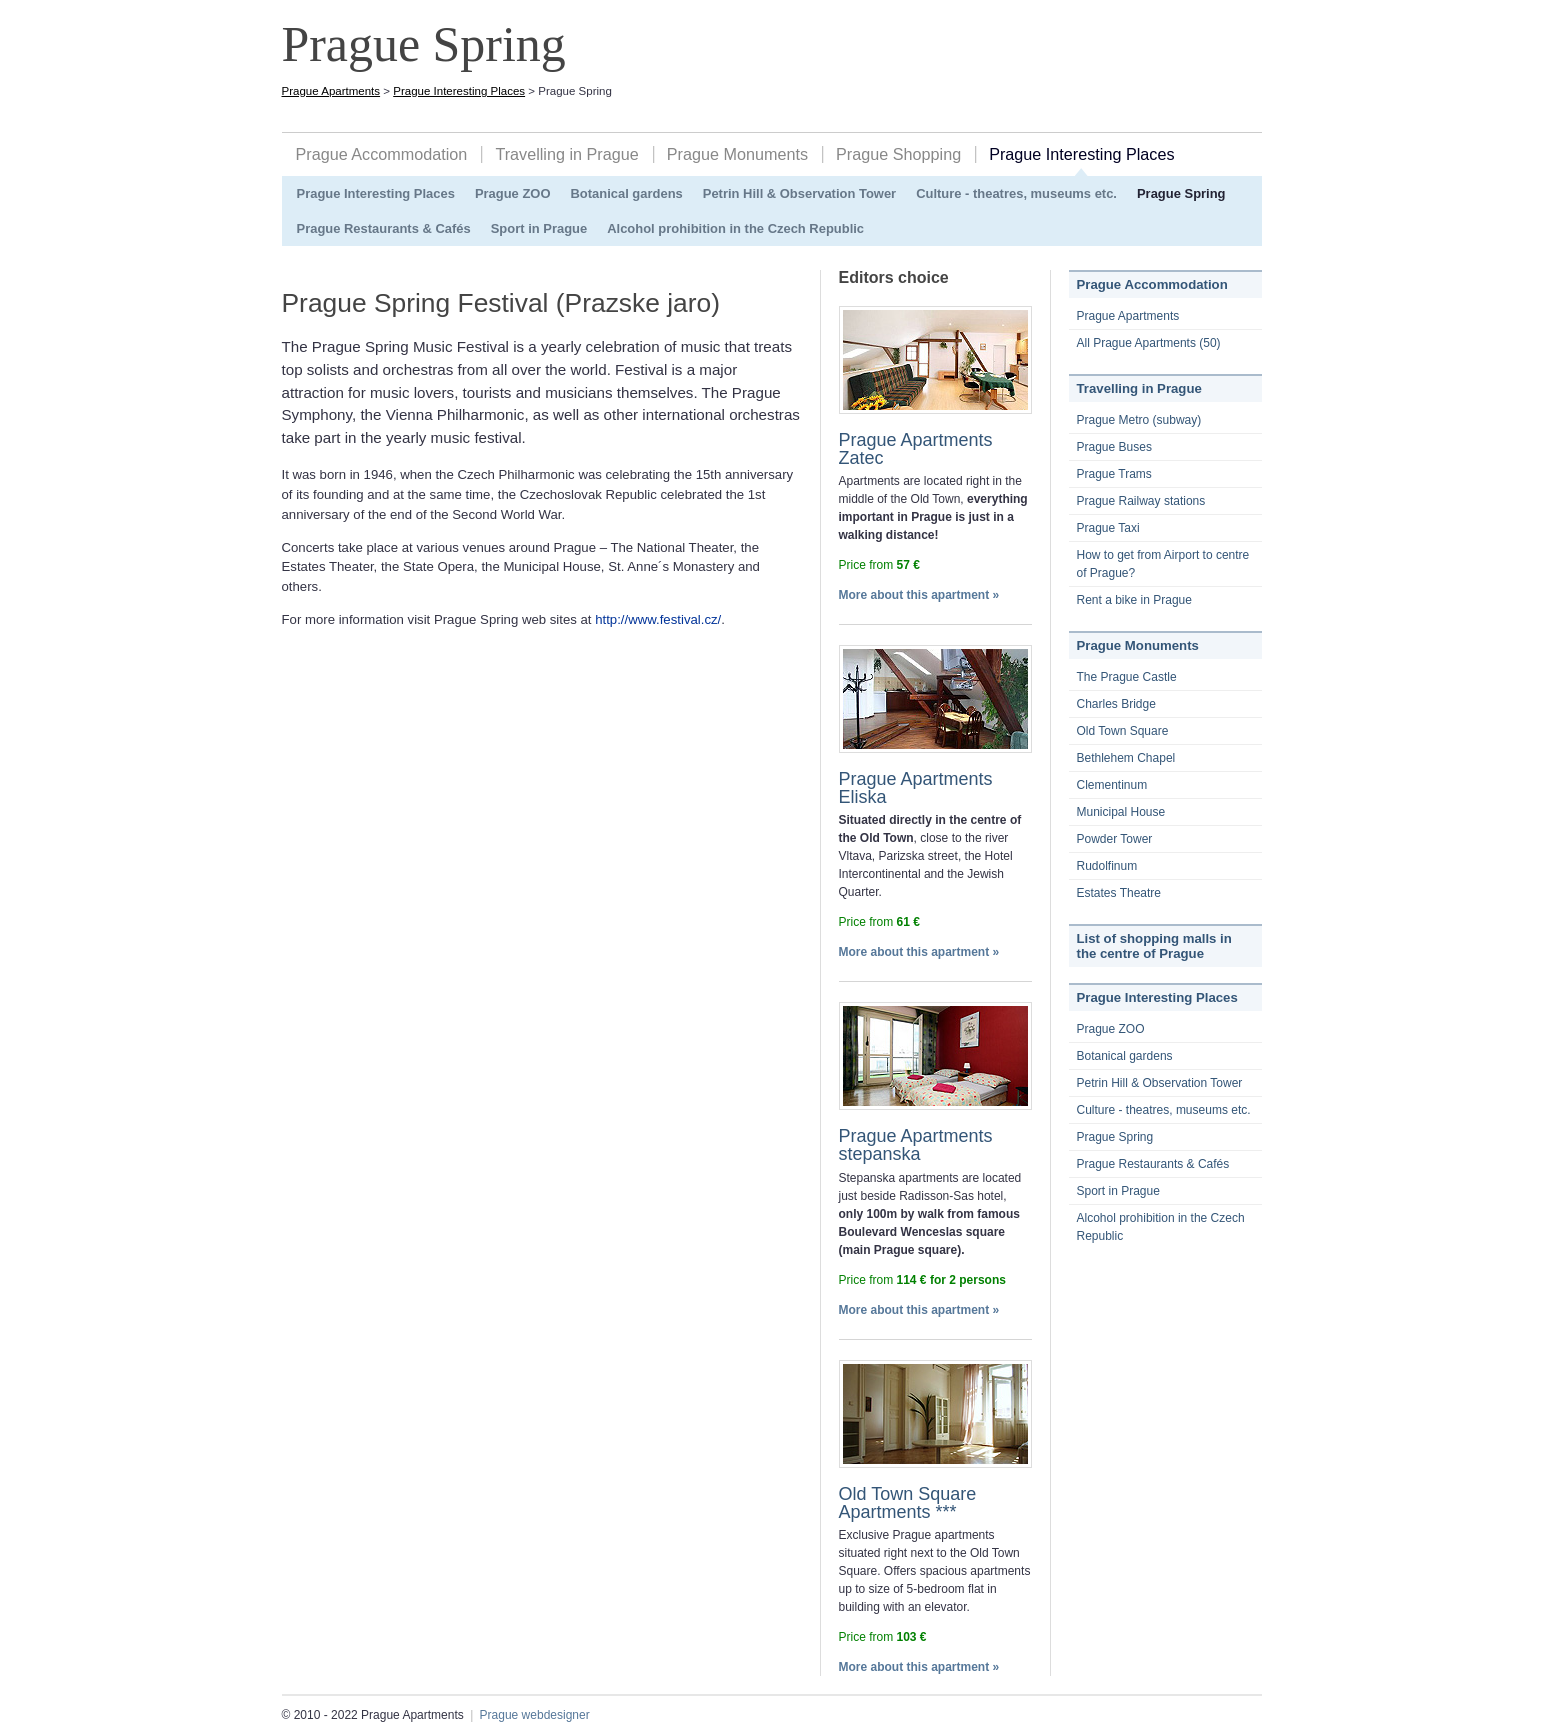 This screenshot has height=1734, width=1543. What do you see at coordinates (799, 193) in the screenshot?
I see `Petrin Hill & Observation Tower` at bounding box center [799, 193].